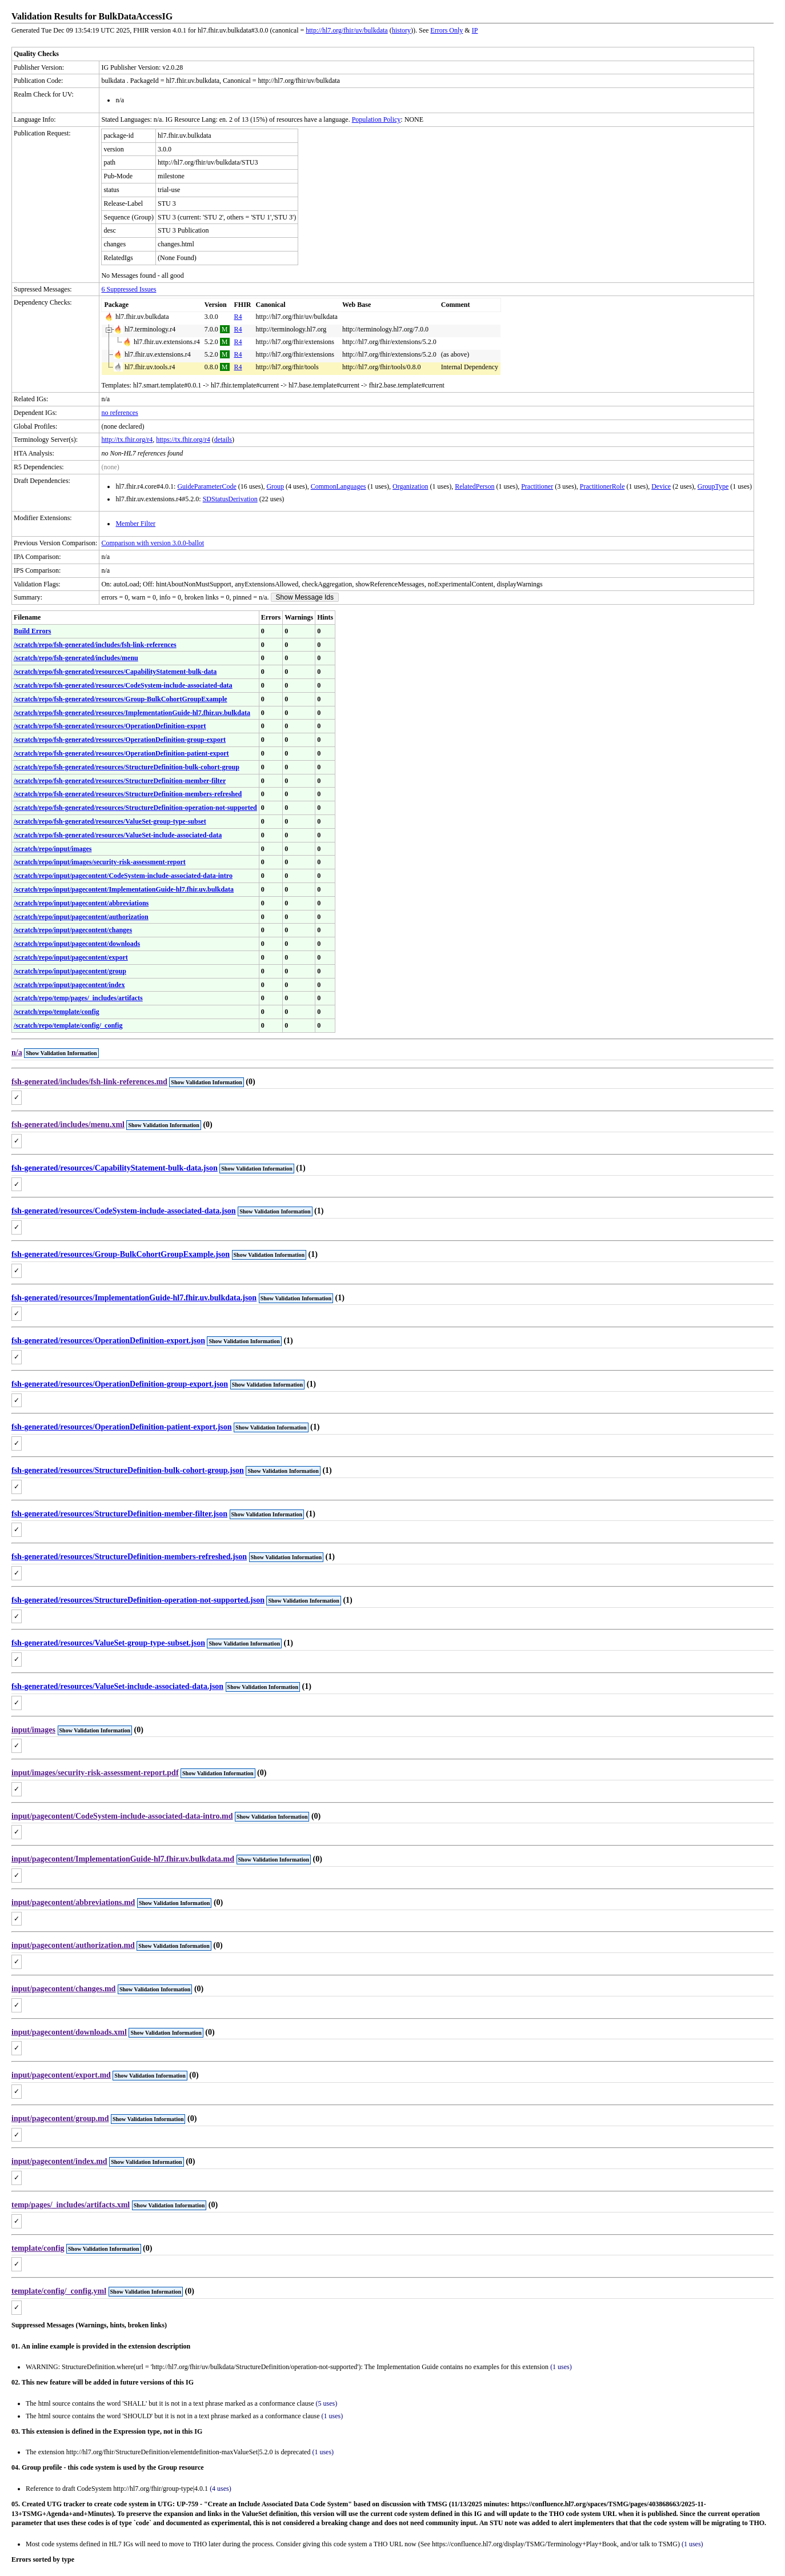 Image resolution: width=785 pixels, height=2576 pixels. What do you see at coordinates (129, 1556) in the screenshot?
I see `fsh-generated/resources/StructureDefinition-members-refreshed.json` at bounding box center [129, 1556].